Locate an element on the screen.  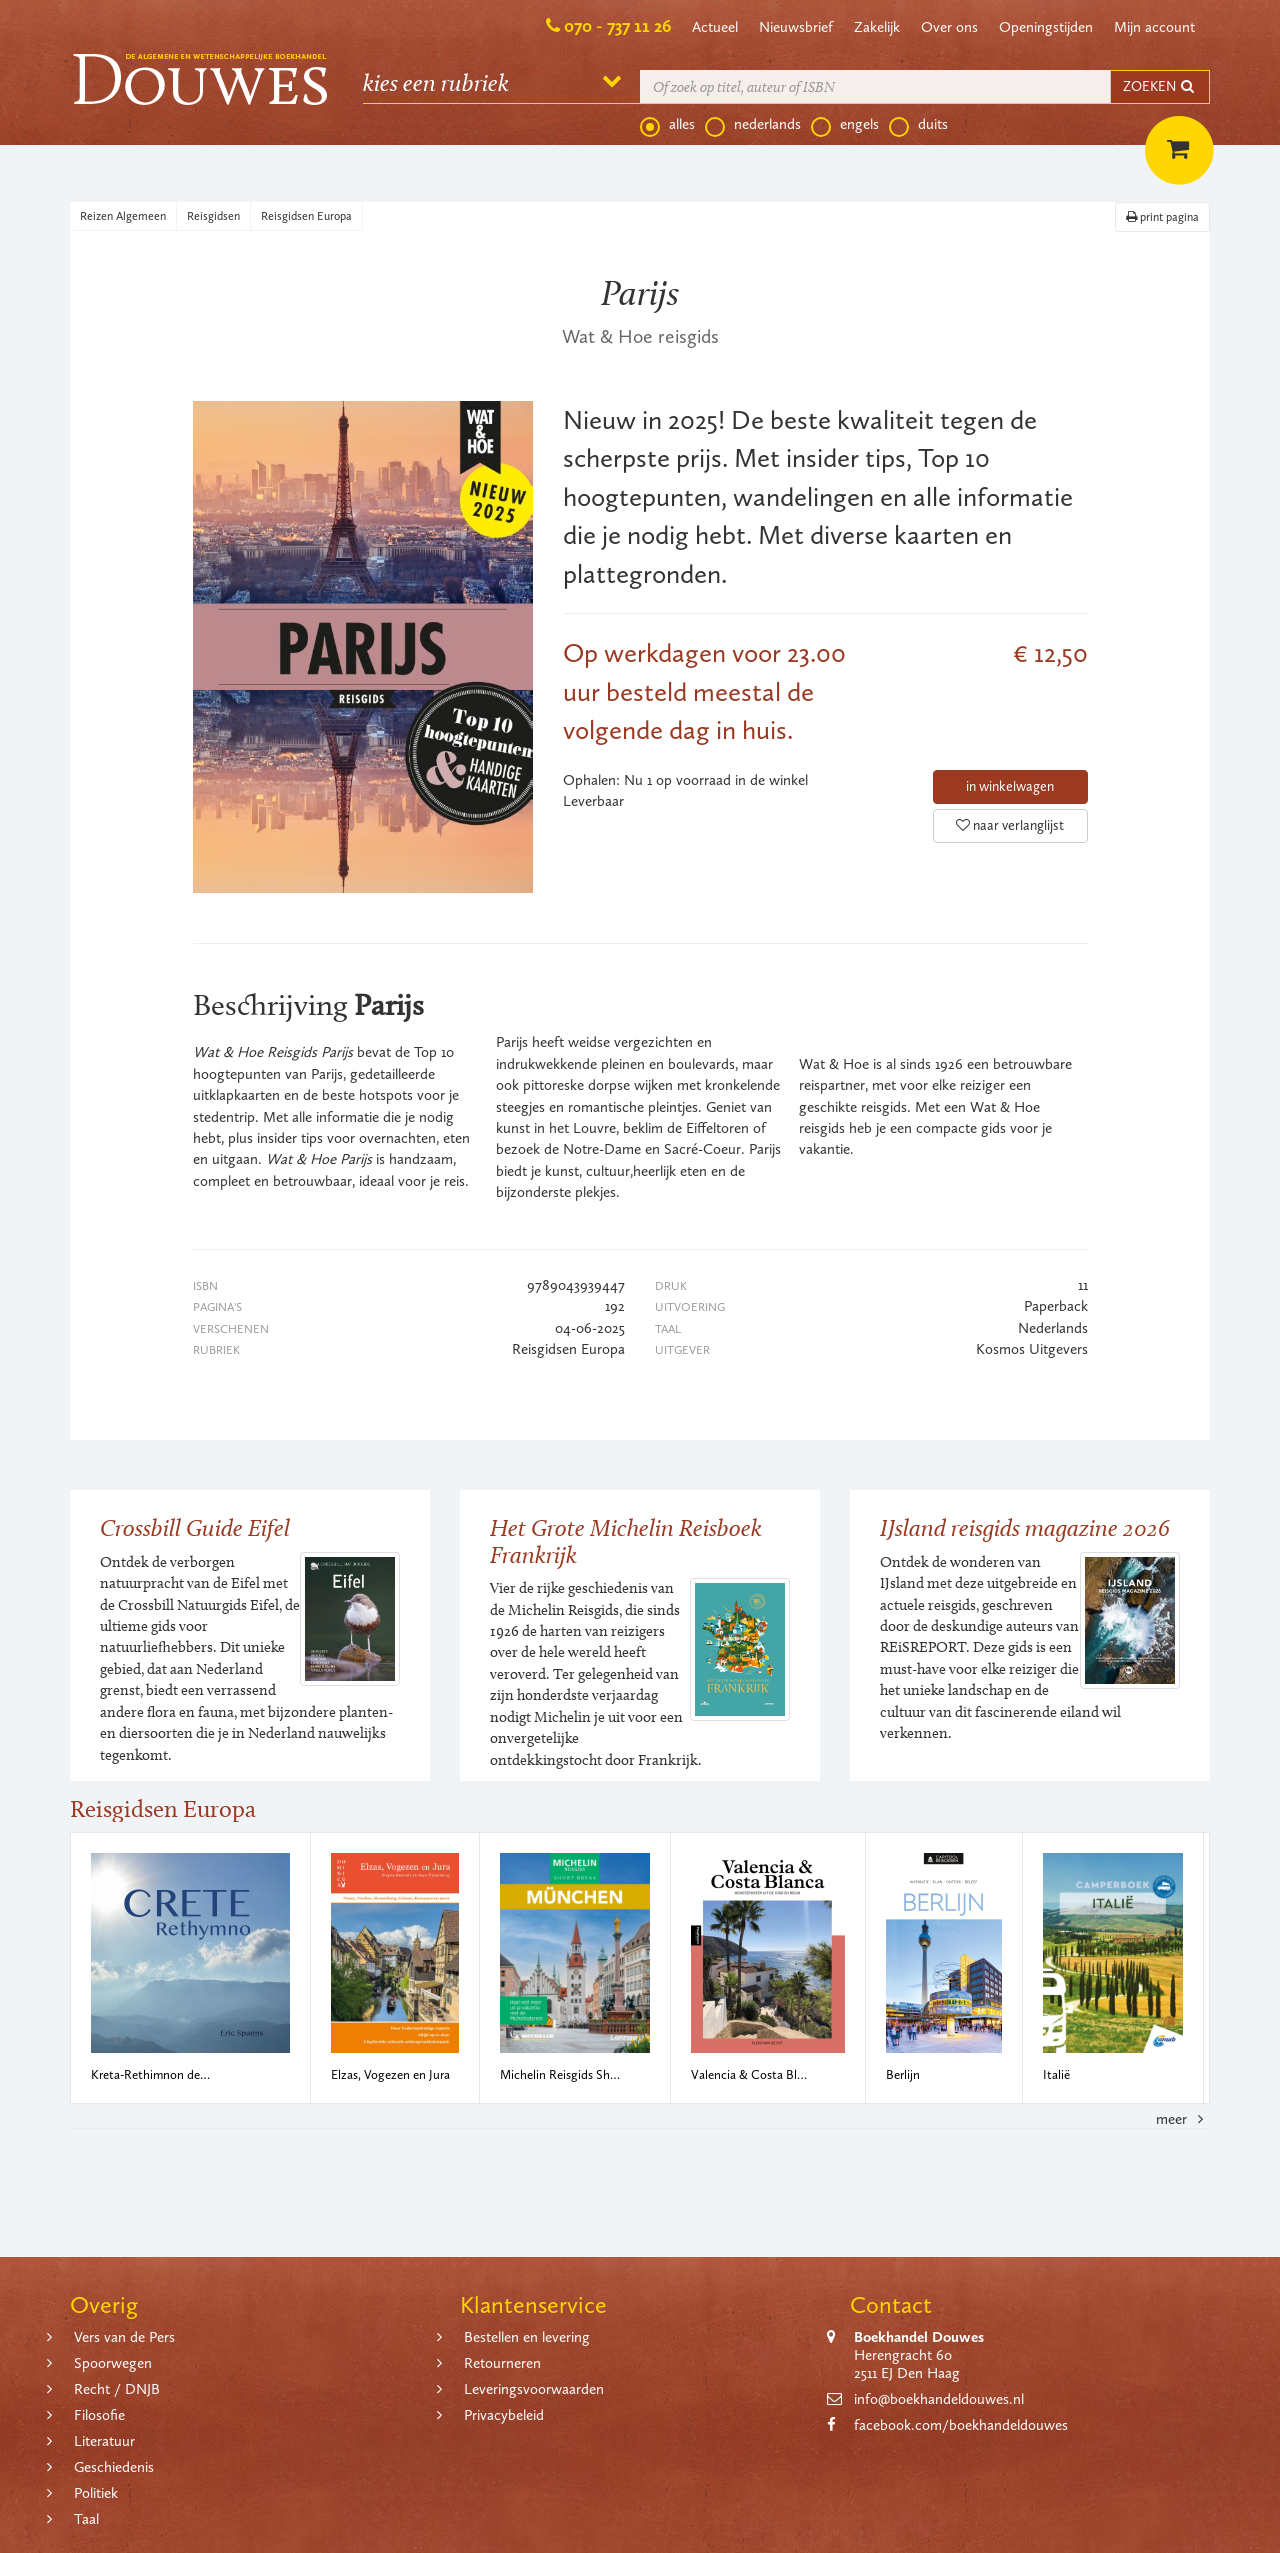
nederlands is located at coordinates (753, 125).